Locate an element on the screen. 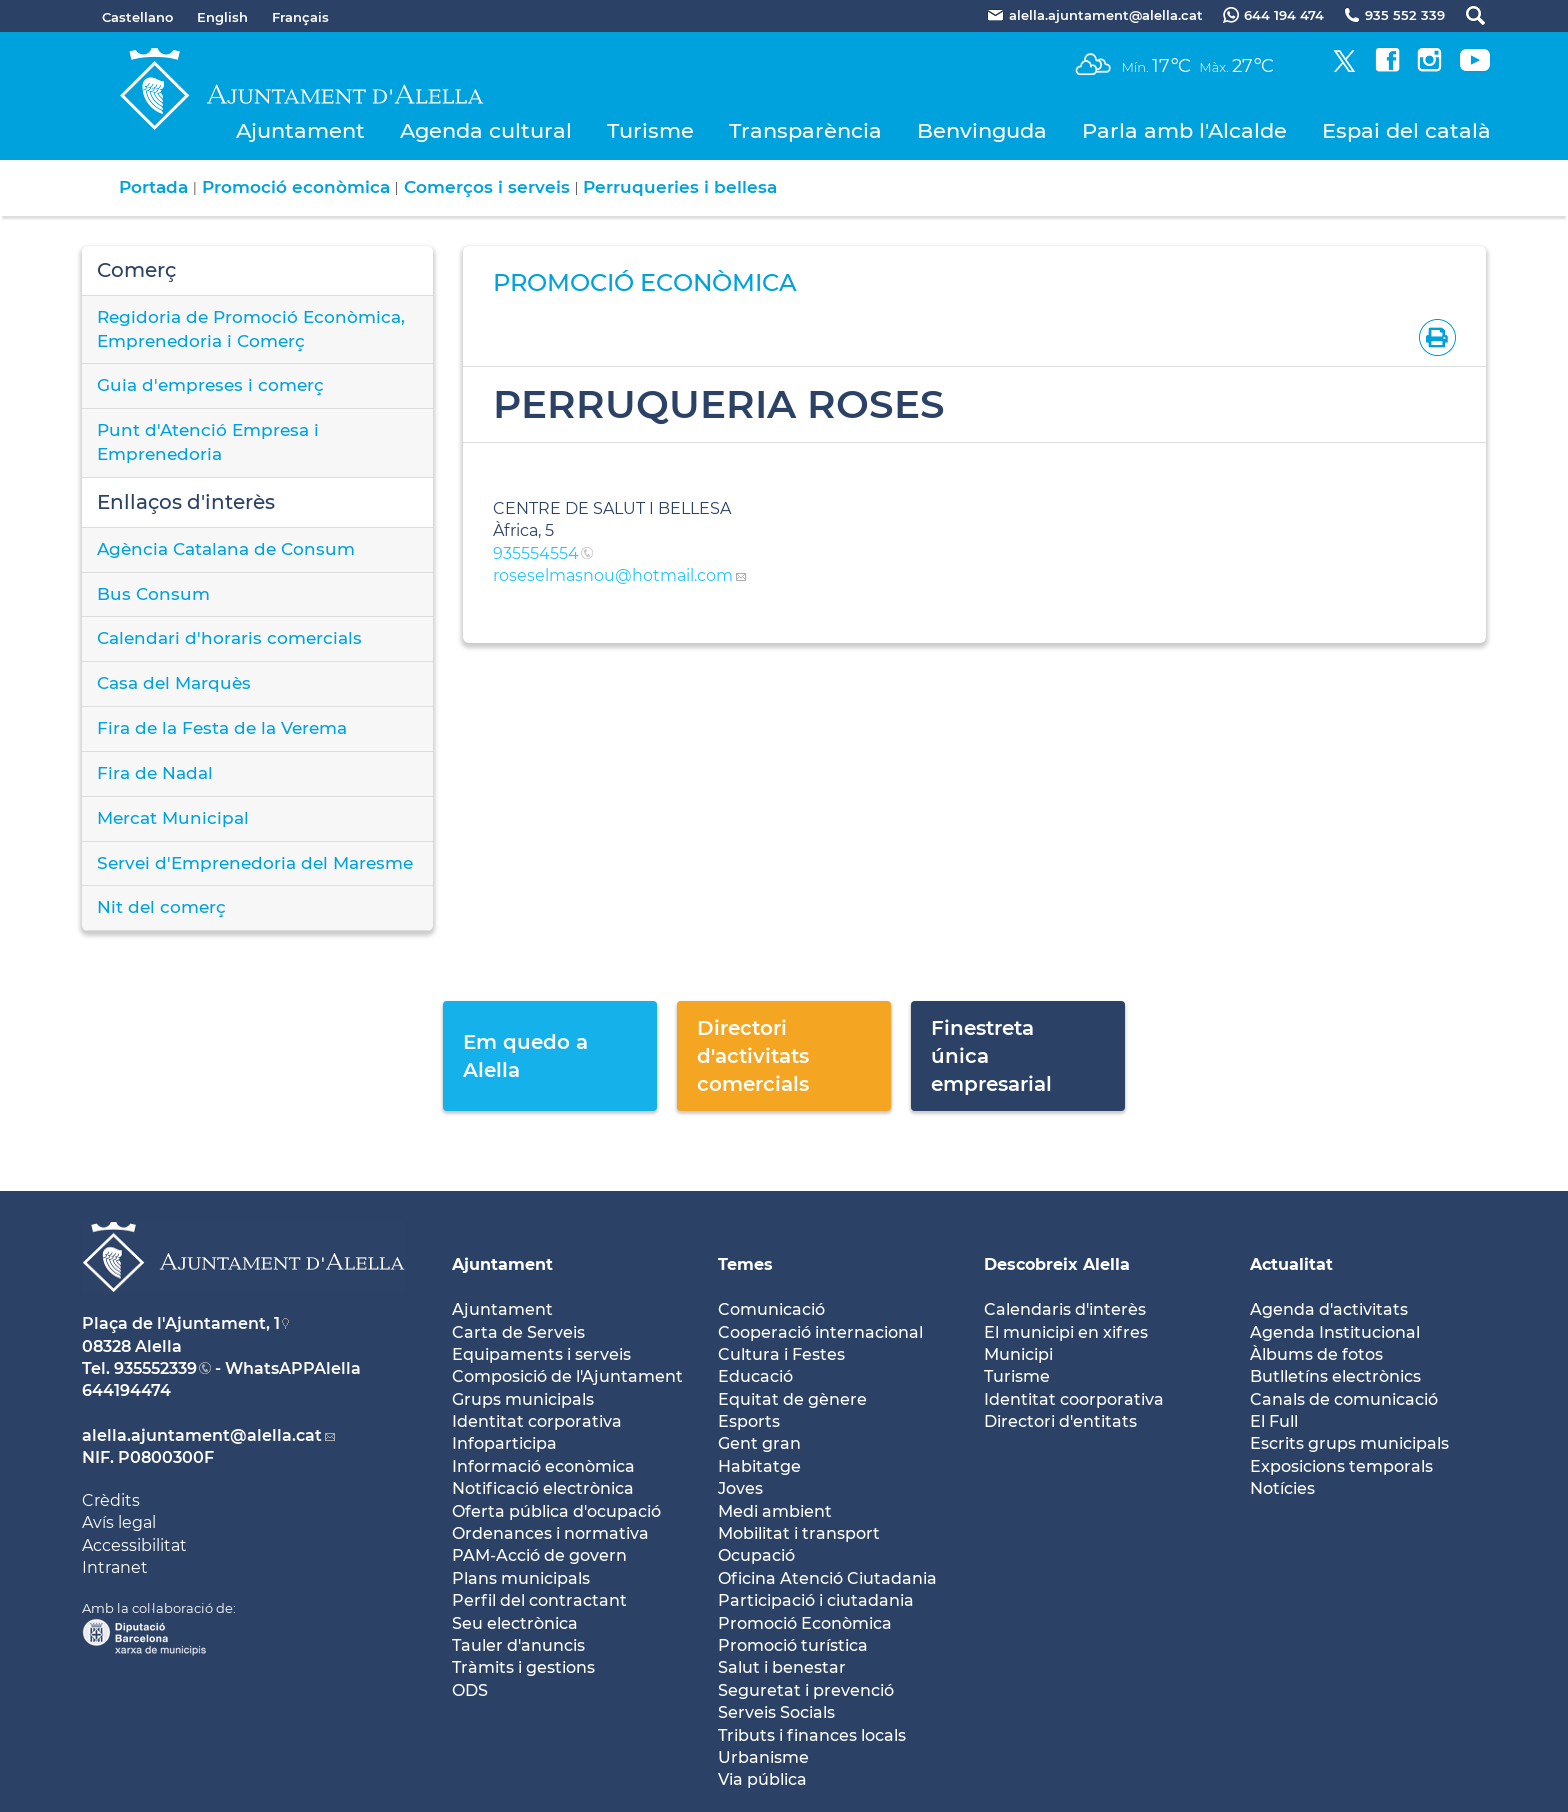  Habitatge is located at coordinates (759, 1466).